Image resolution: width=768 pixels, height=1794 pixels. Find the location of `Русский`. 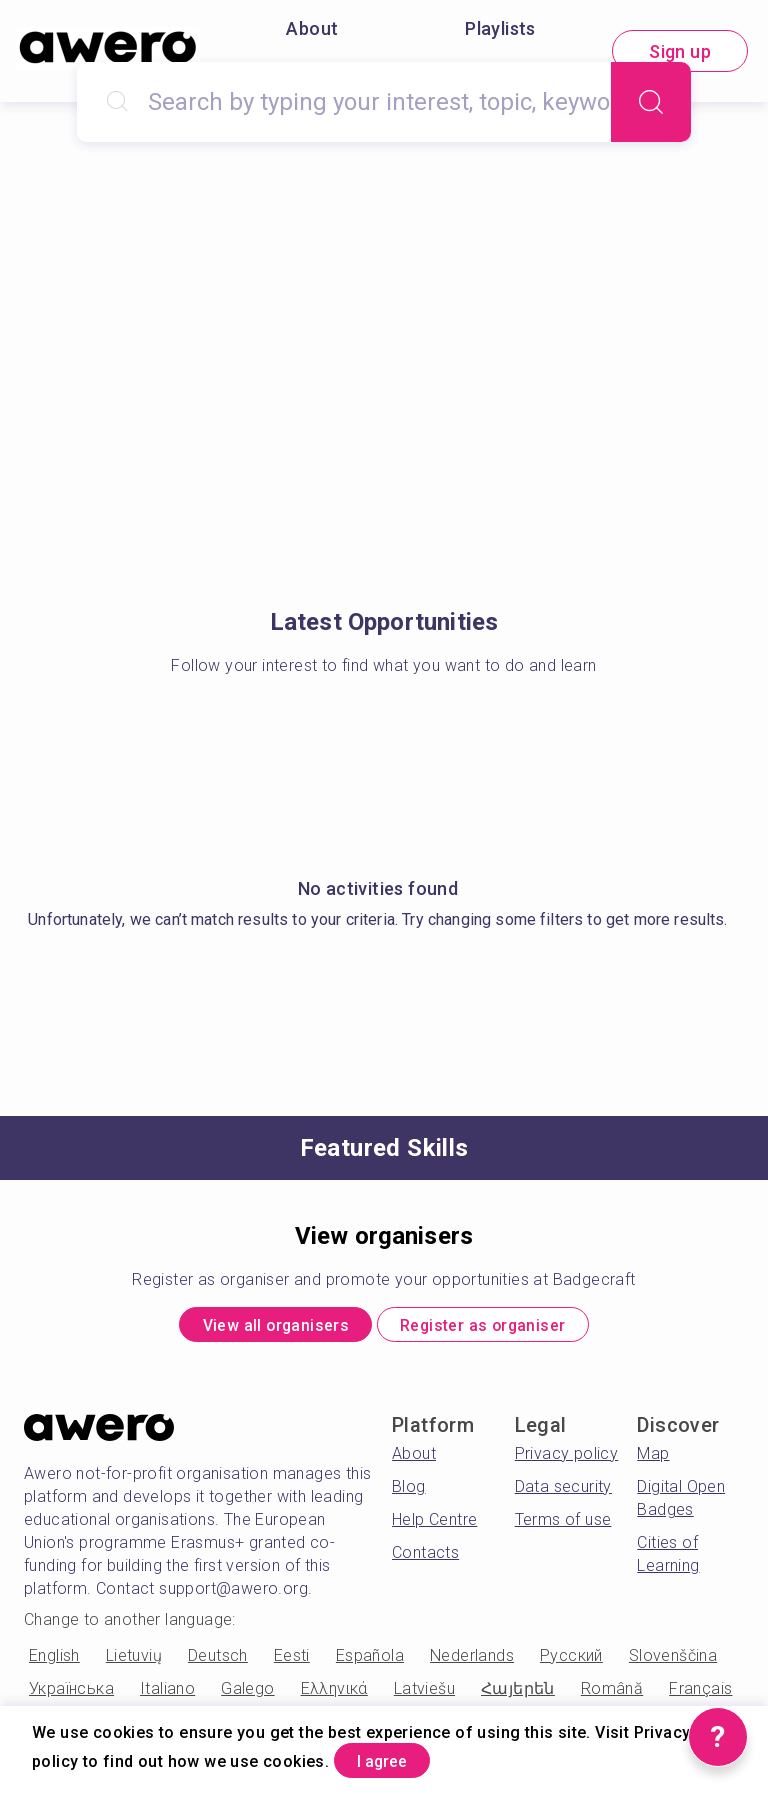

Русский is located at coordinates (571, 1662).